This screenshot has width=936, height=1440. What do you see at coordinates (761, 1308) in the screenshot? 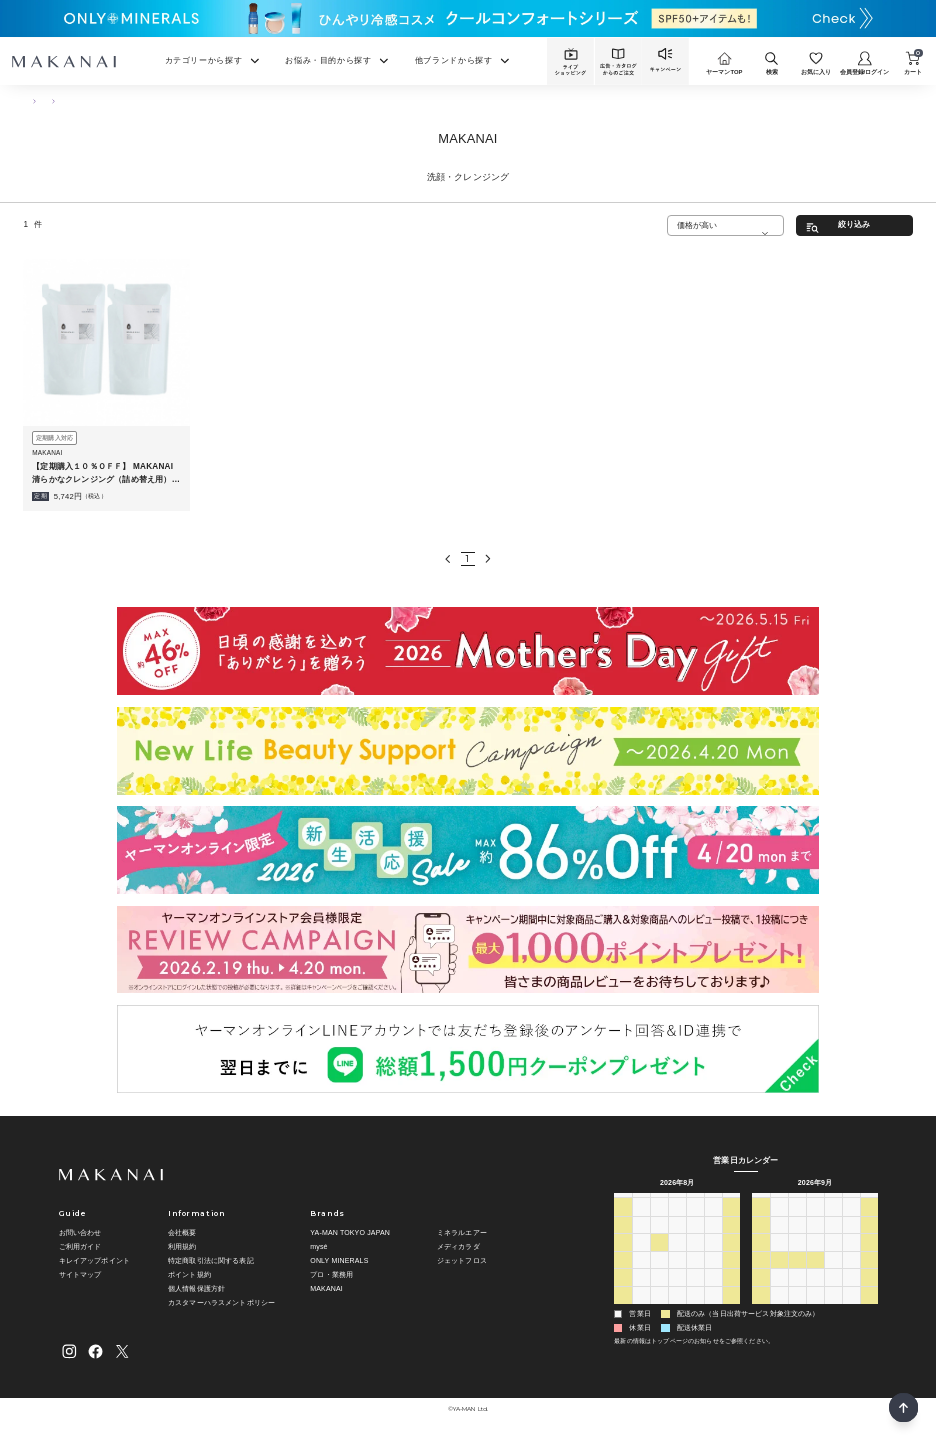
I see `4 [2026年10月4日]` at bounding box center [761, 1308].